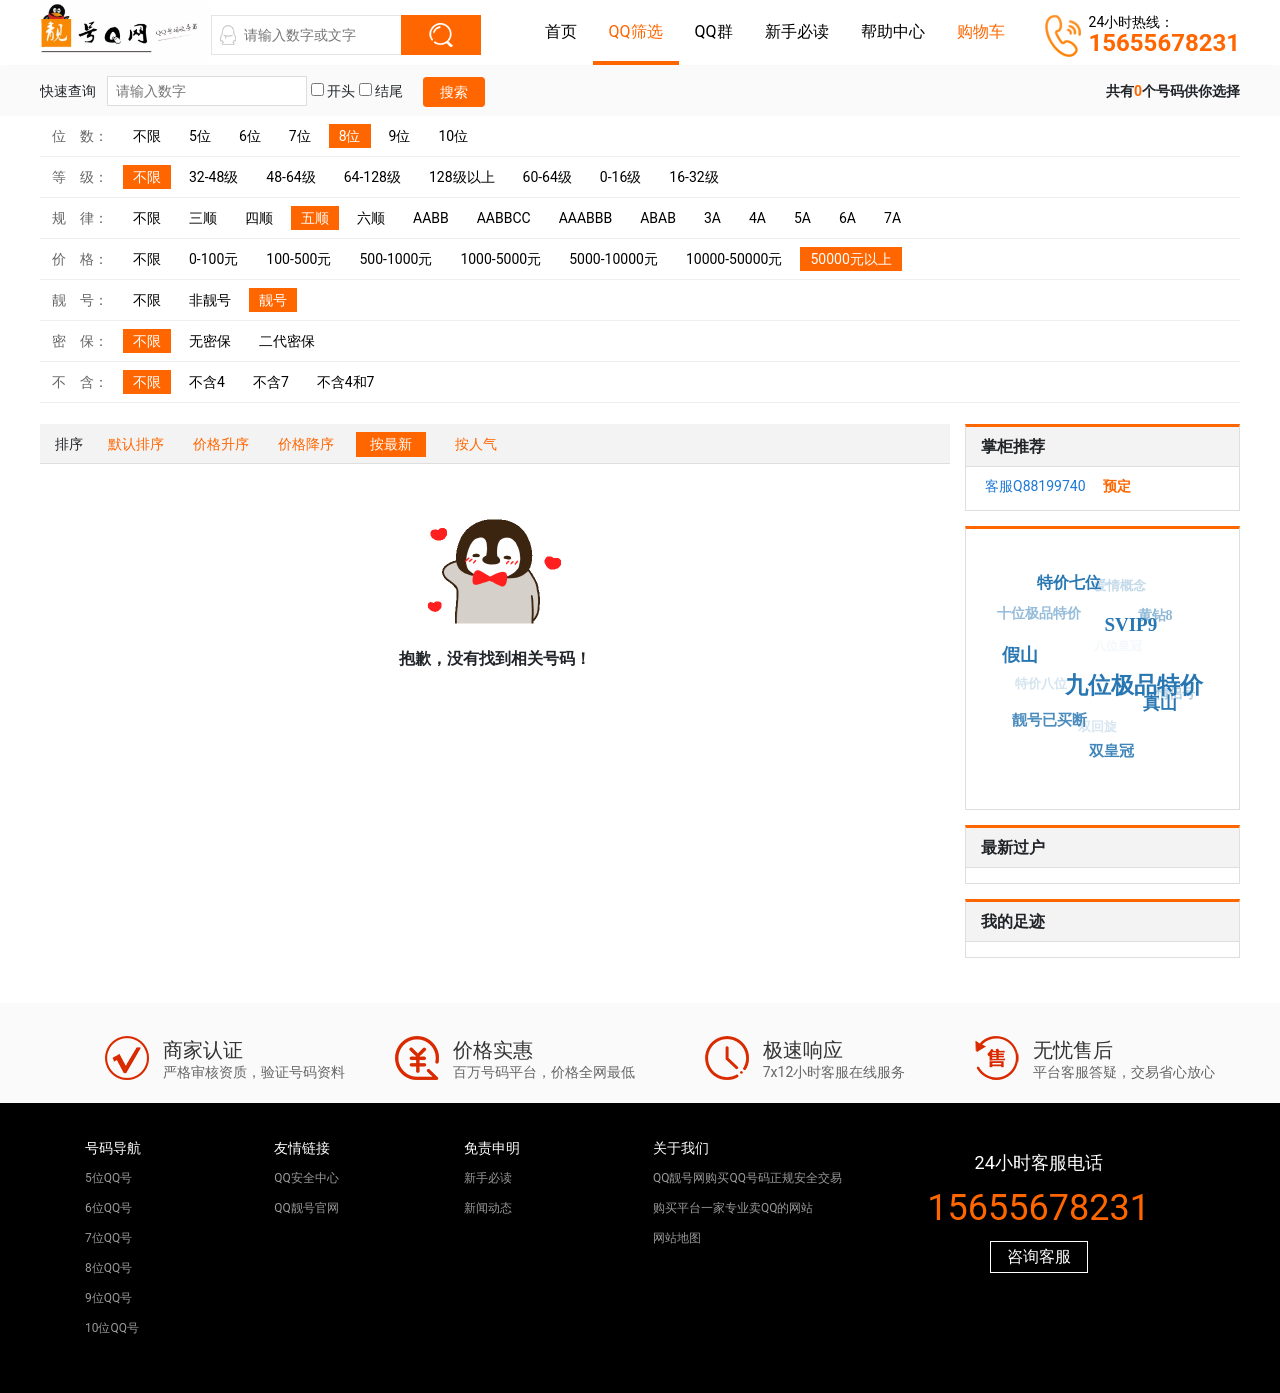  I want to click on 四顺, so click(259, 218).